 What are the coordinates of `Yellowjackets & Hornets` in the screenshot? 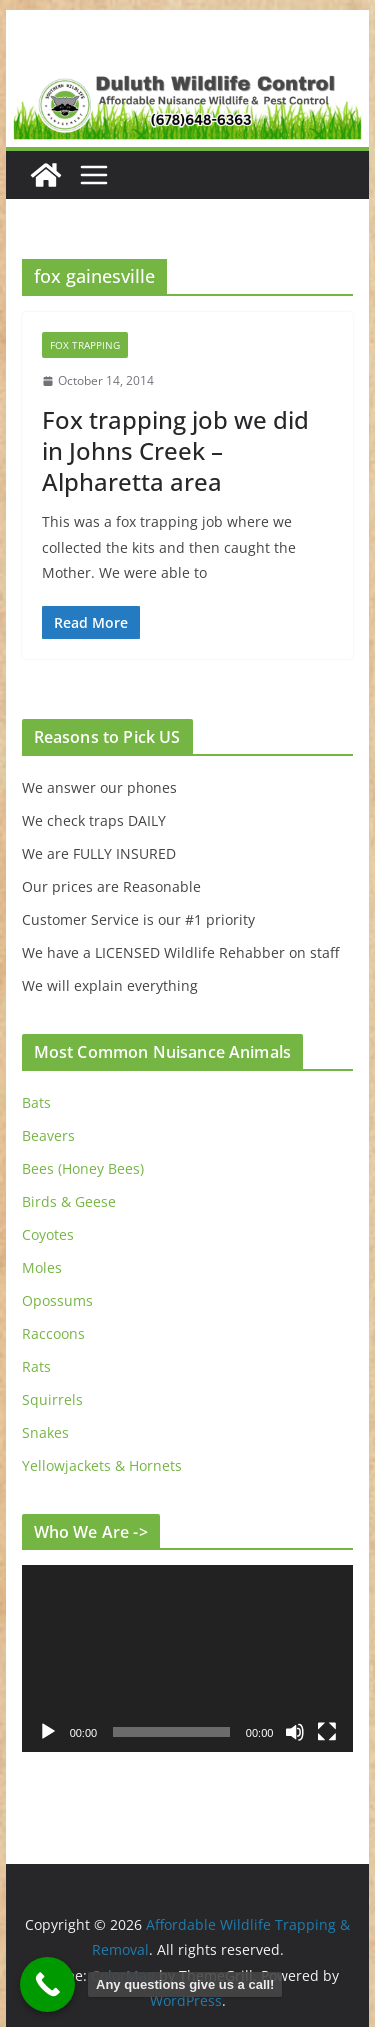 It's located at (102, 1465).